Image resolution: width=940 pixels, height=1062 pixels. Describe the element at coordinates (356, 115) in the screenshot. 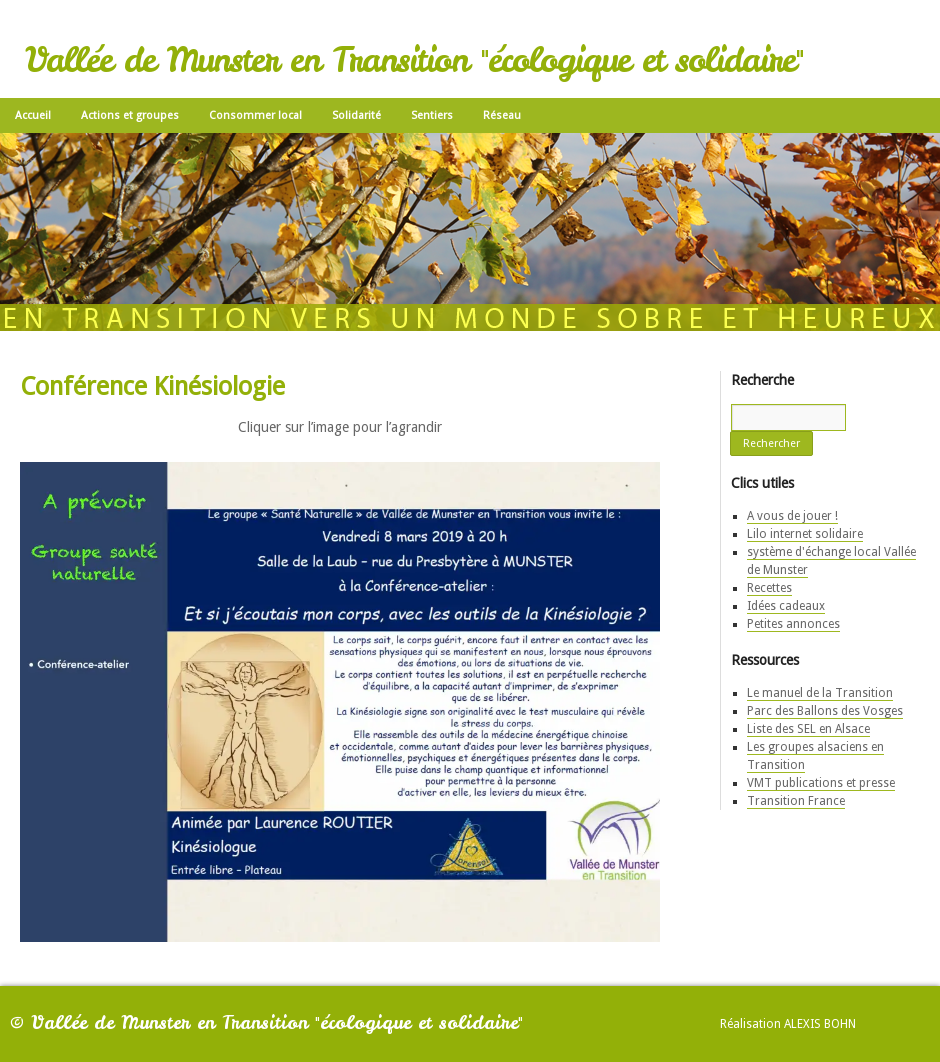

I see `Solidarité` at that location.